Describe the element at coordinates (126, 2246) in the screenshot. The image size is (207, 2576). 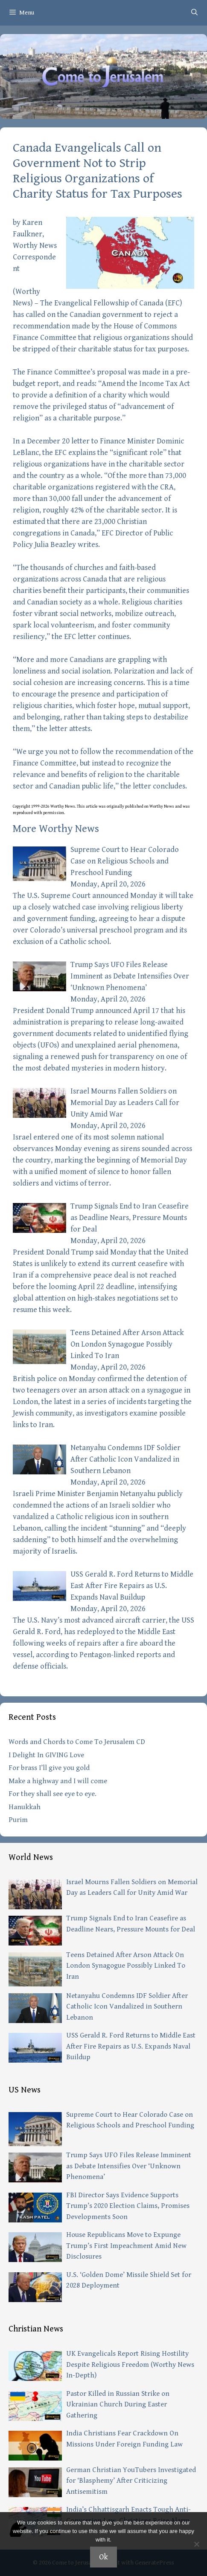
I see `House Republicans Move to Expunge Trump’s First Impeachment Amid New Disclosures` at that location.